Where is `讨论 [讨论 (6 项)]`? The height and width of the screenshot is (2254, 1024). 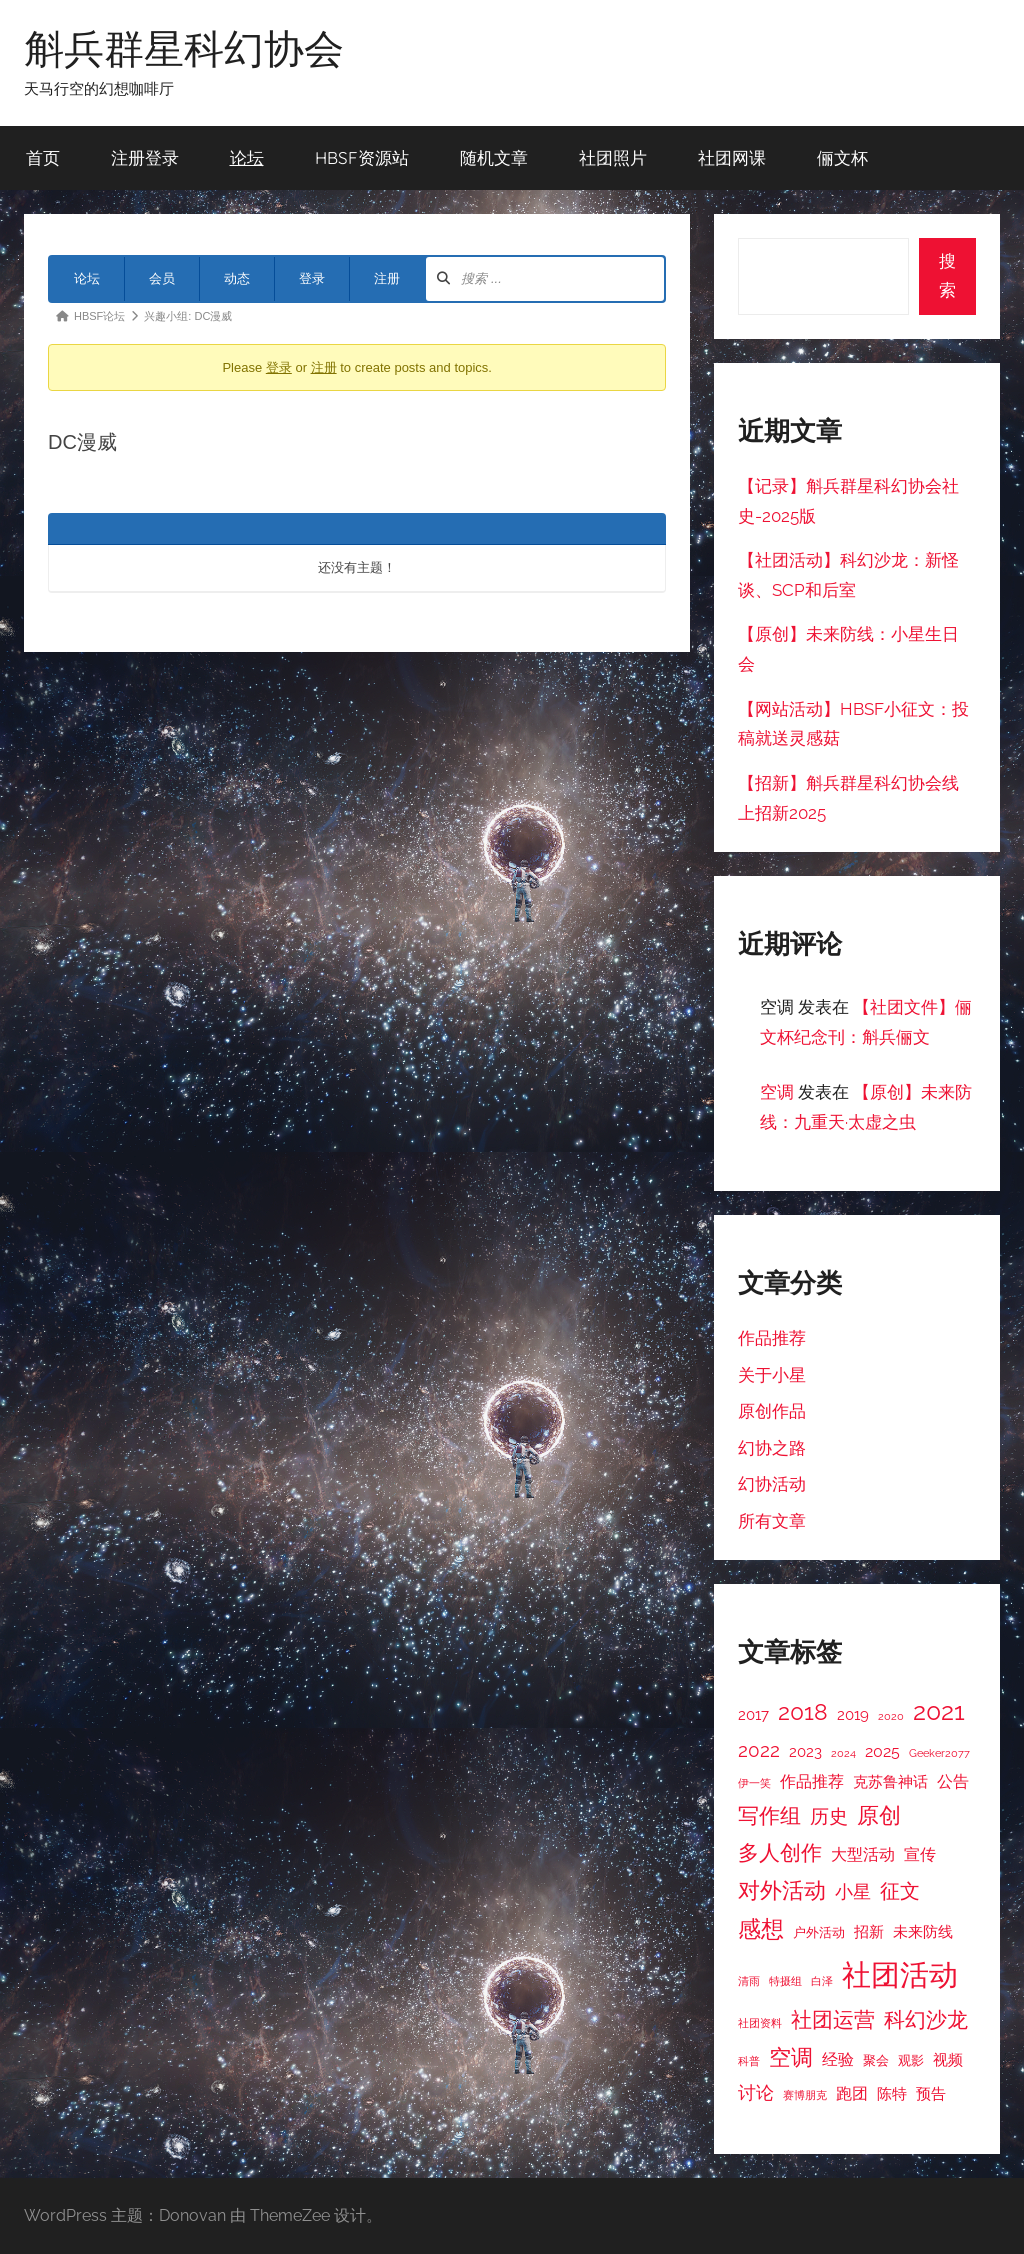 讨论 [讨论 (6 项)] is located at coordinates (756, 2092).